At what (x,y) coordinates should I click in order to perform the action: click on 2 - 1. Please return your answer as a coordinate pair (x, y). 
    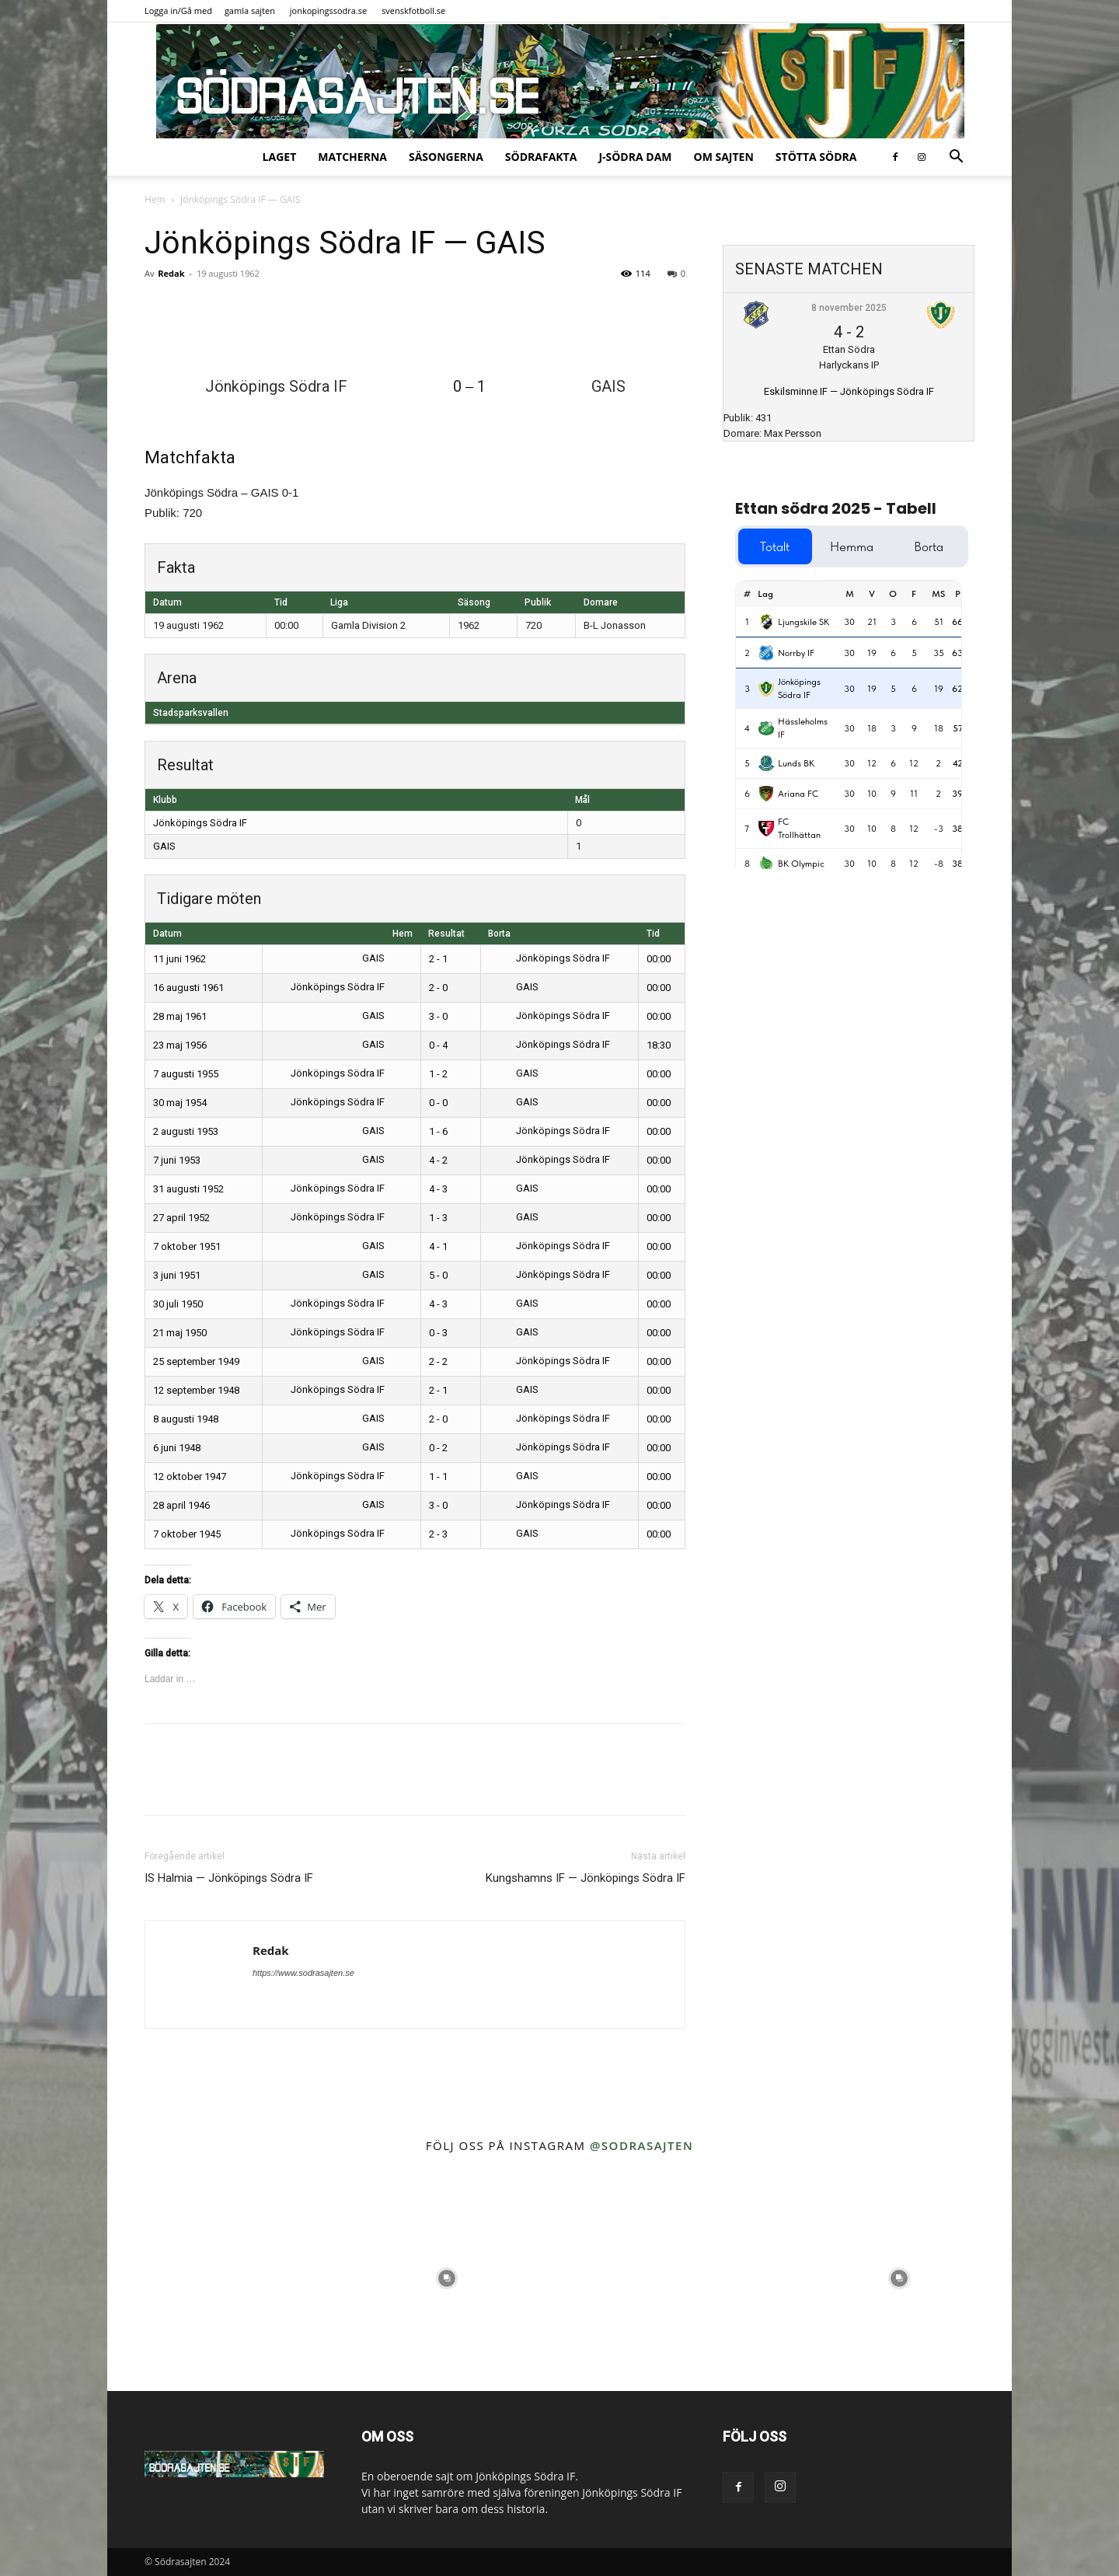
    Looking at the image, I should click on (438, 959).